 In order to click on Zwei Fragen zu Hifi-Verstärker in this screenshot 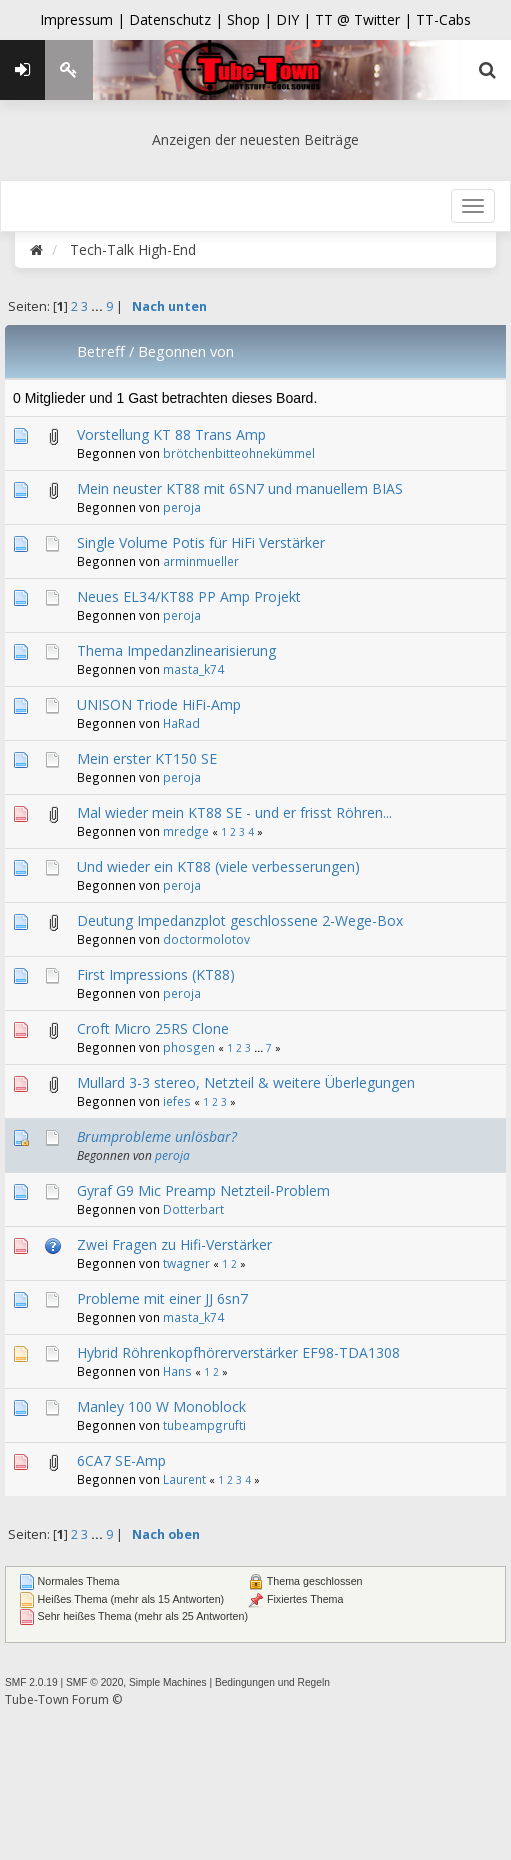, I will do `click(174, 1244)`.